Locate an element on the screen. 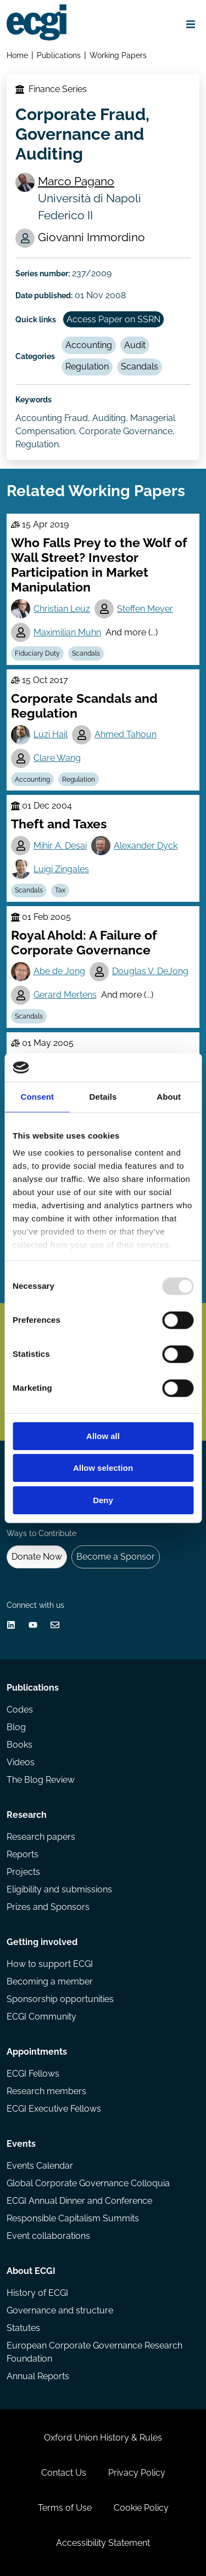 The width and height of the screenshot is (206, 2576). Terms of Use is located at coordinates (65, 2508).